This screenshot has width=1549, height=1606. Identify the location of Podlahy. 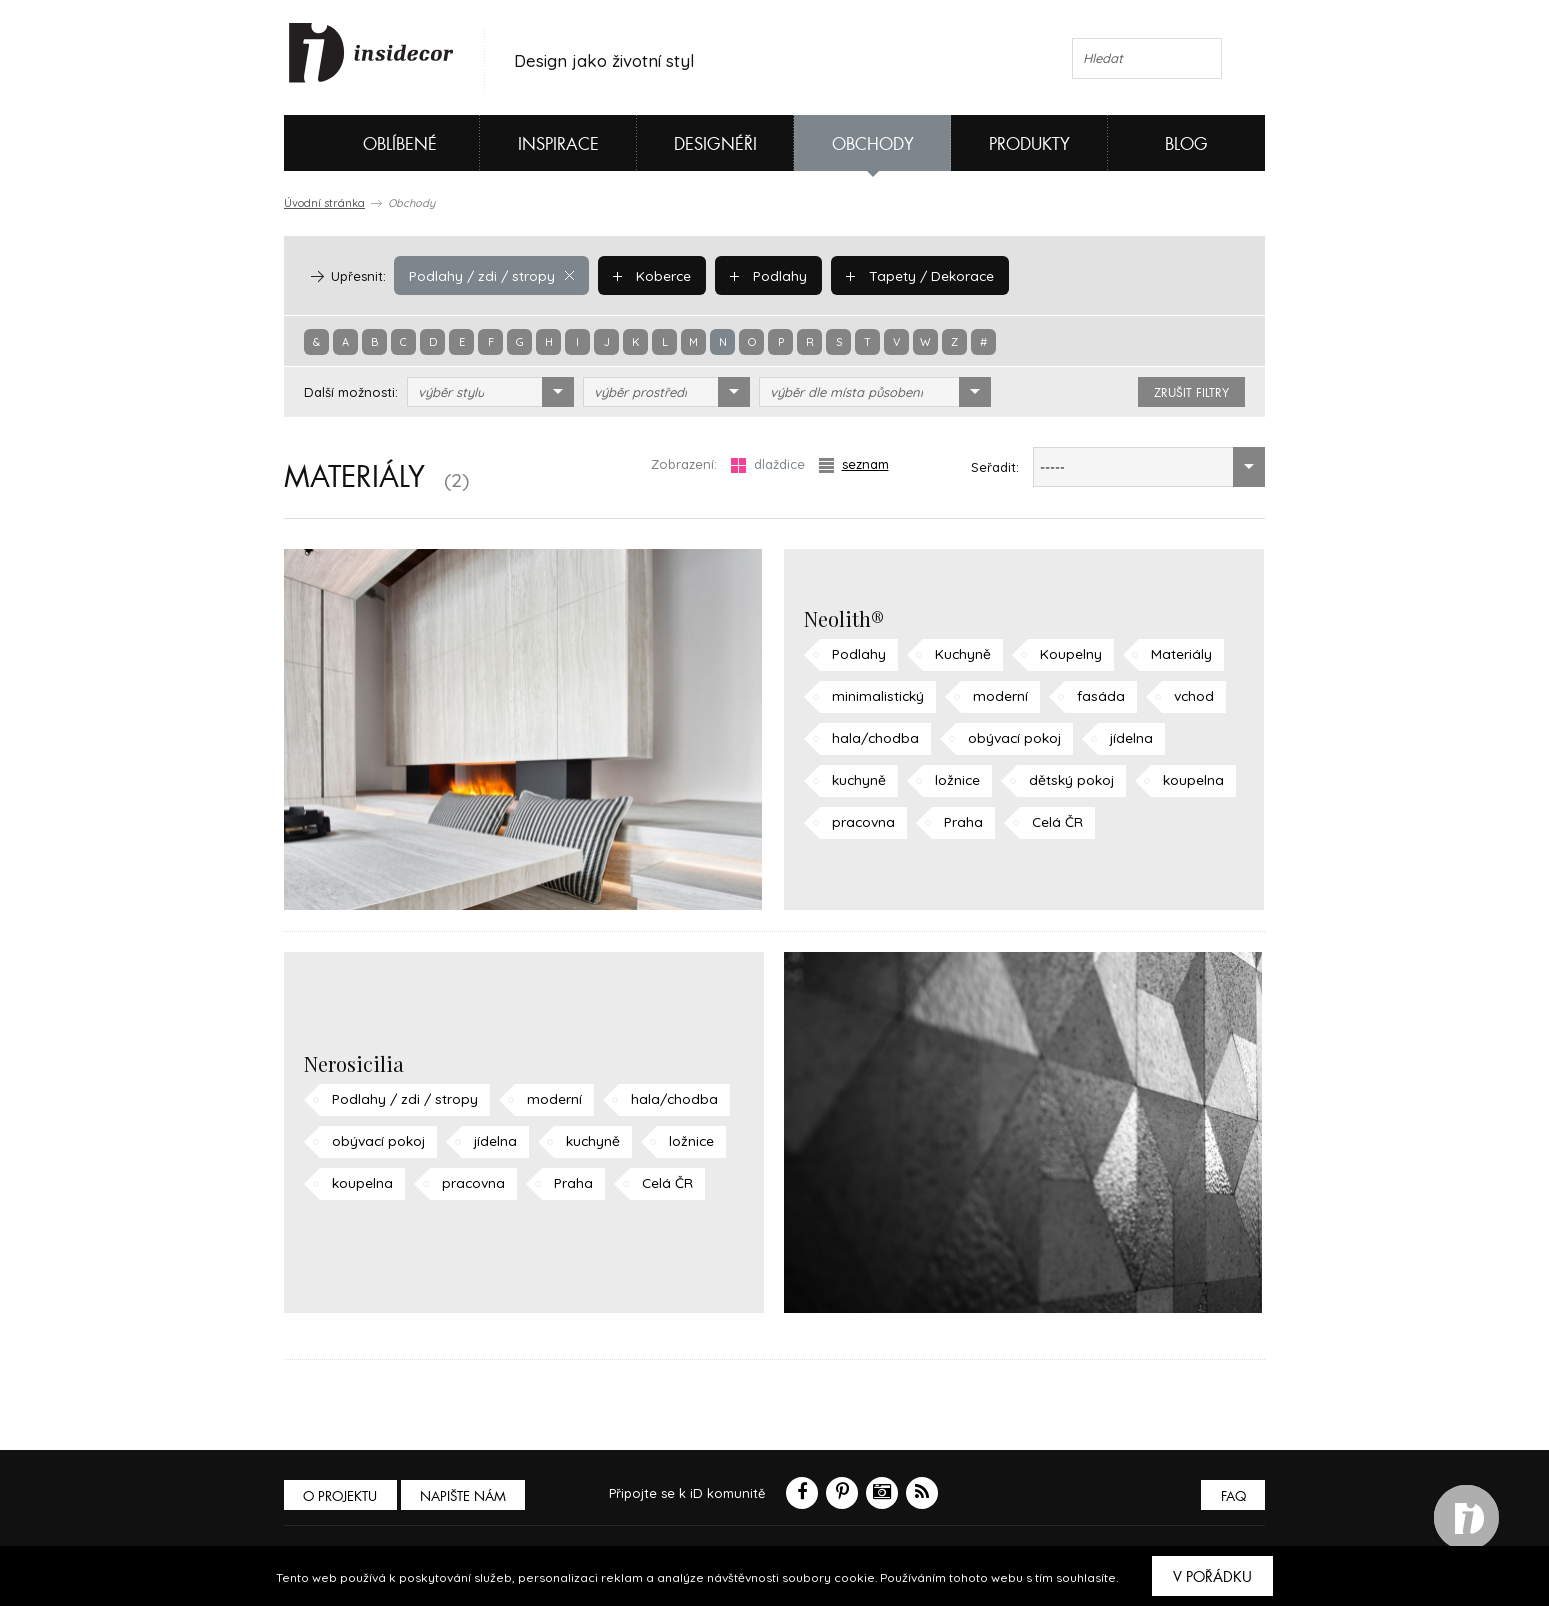
(756, 275).